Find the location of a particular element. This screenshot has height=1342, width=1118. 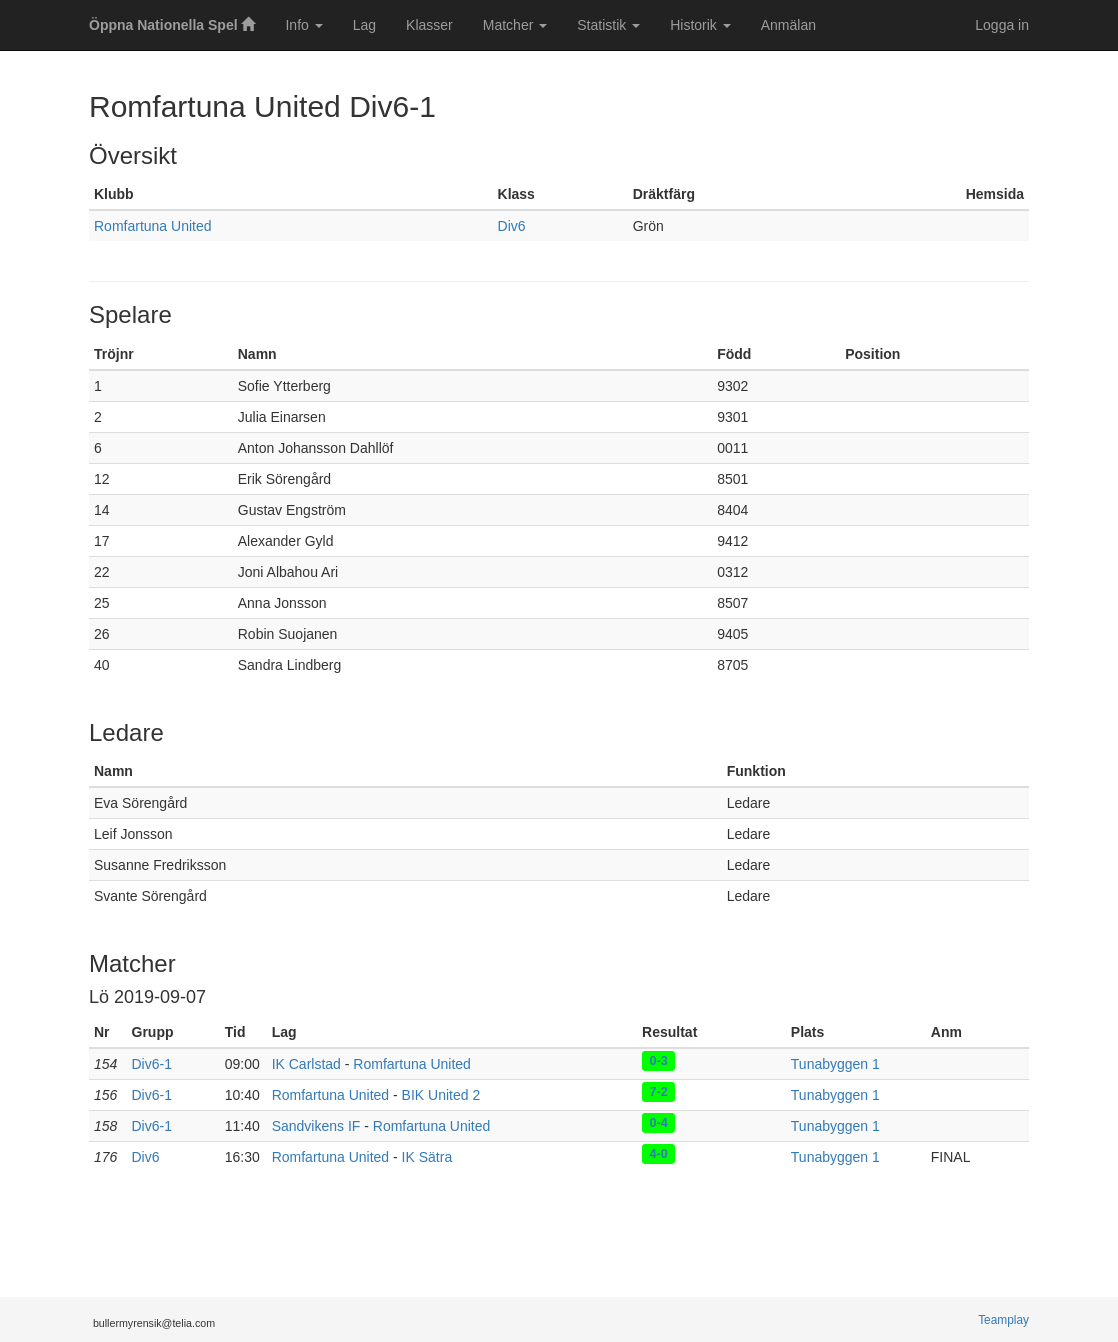

Sandvikens IF is located at coordinates (316, 1126).